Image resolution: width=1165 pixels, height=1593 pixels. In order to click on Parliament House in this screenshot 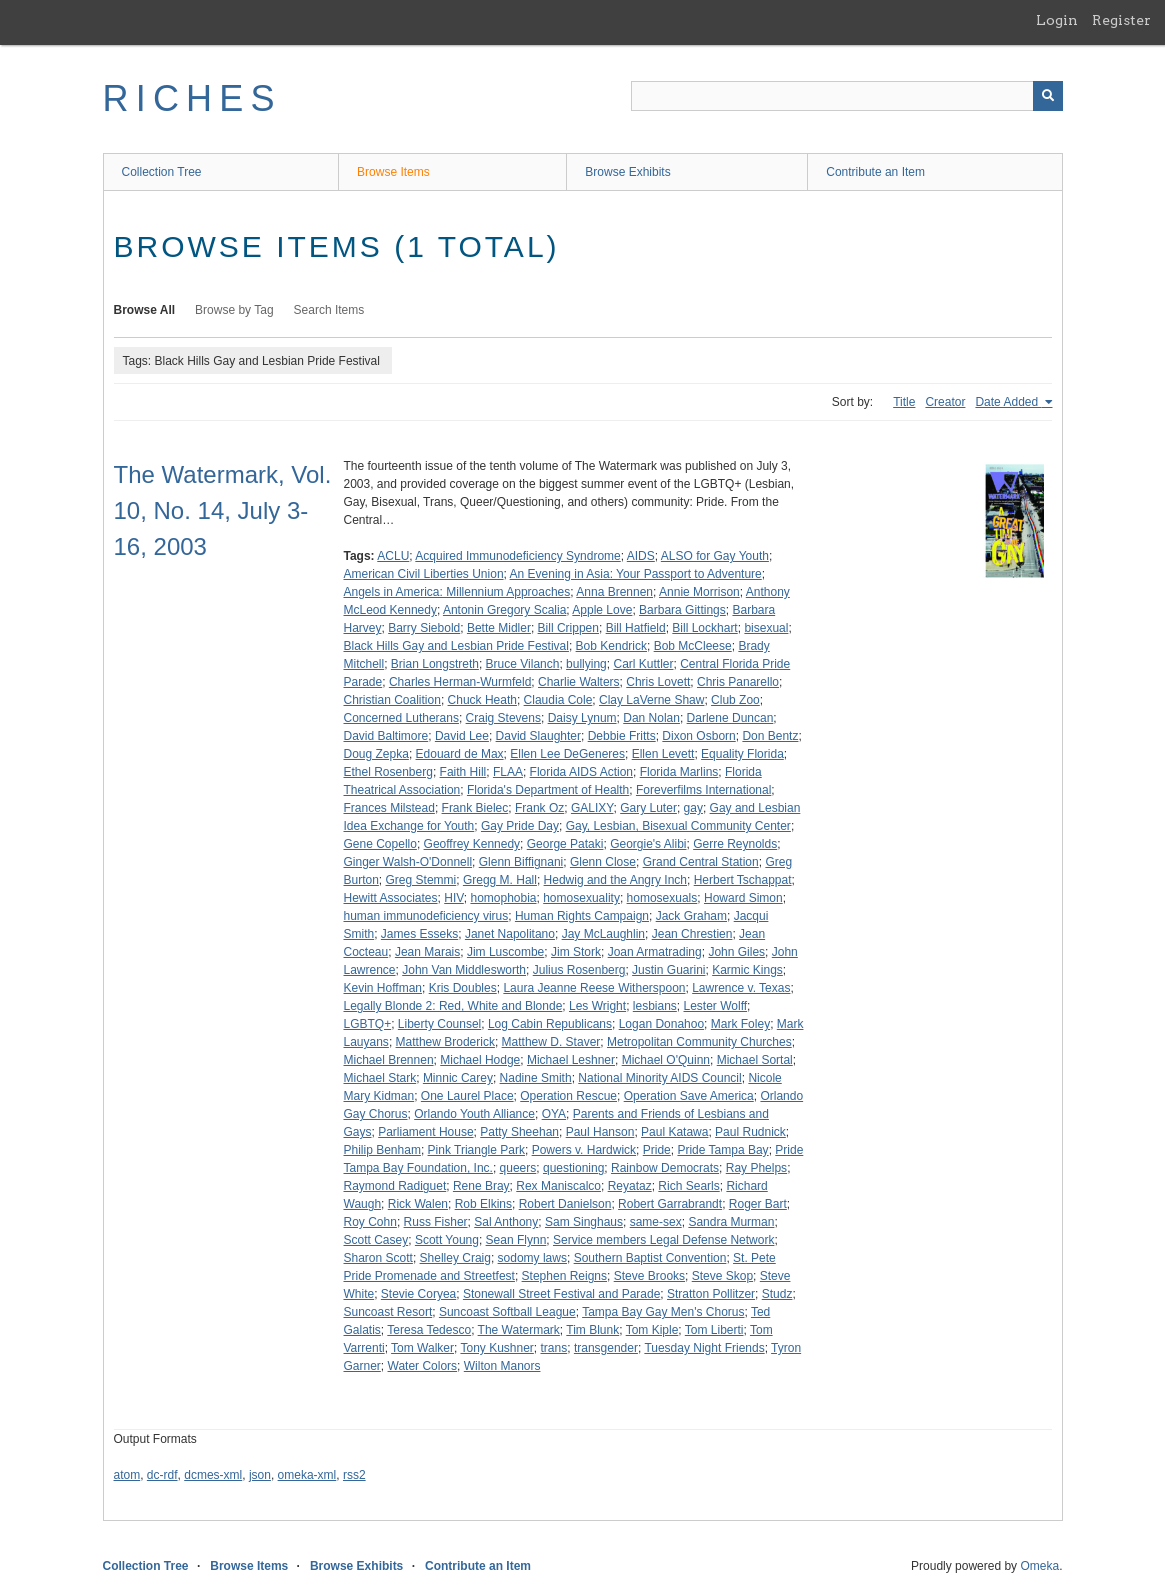, I will do `click(425, 1132)`.